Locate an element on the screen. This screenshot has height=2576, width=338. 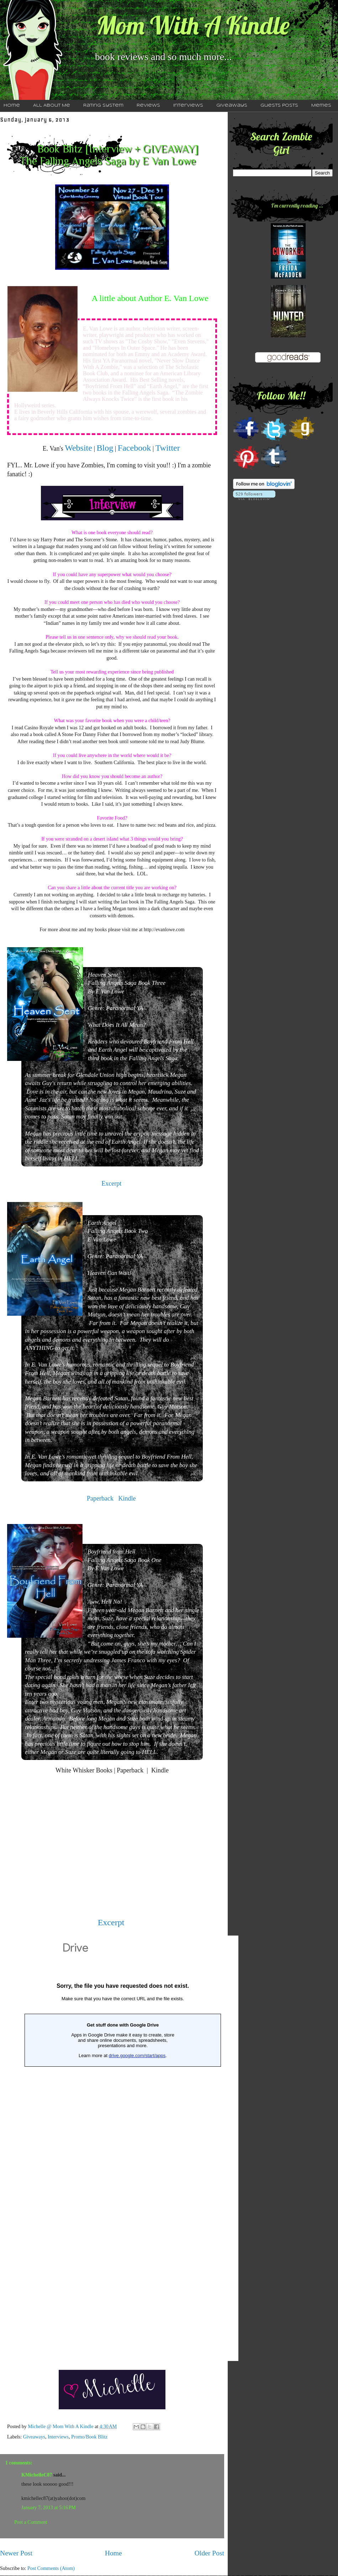
Blog is located at coordinates (105, 447).